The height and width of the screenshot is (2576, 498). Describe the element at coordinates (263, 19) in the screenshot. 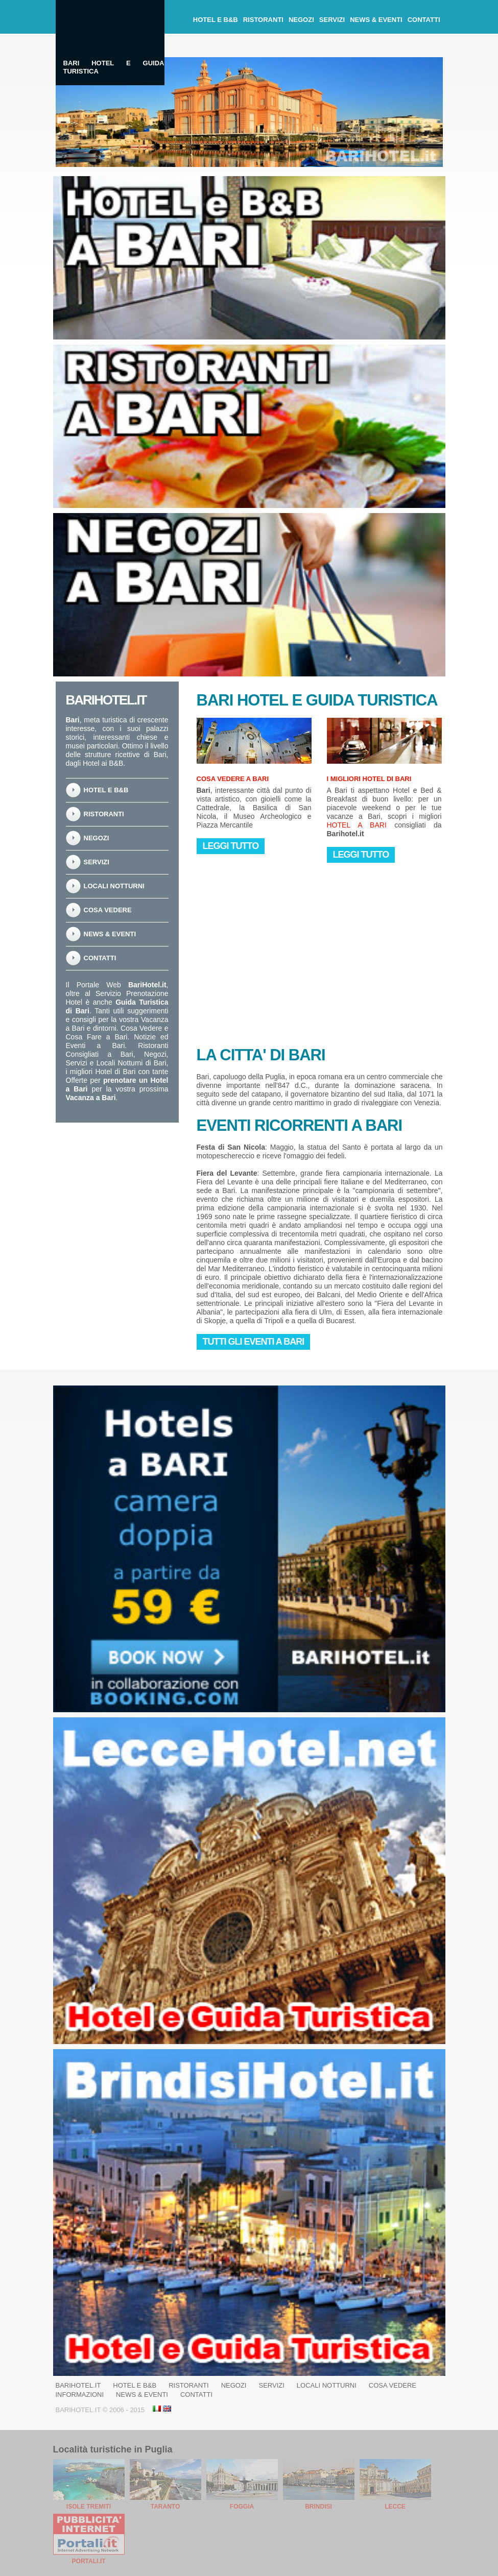

I see `Ristoranti` at that location.